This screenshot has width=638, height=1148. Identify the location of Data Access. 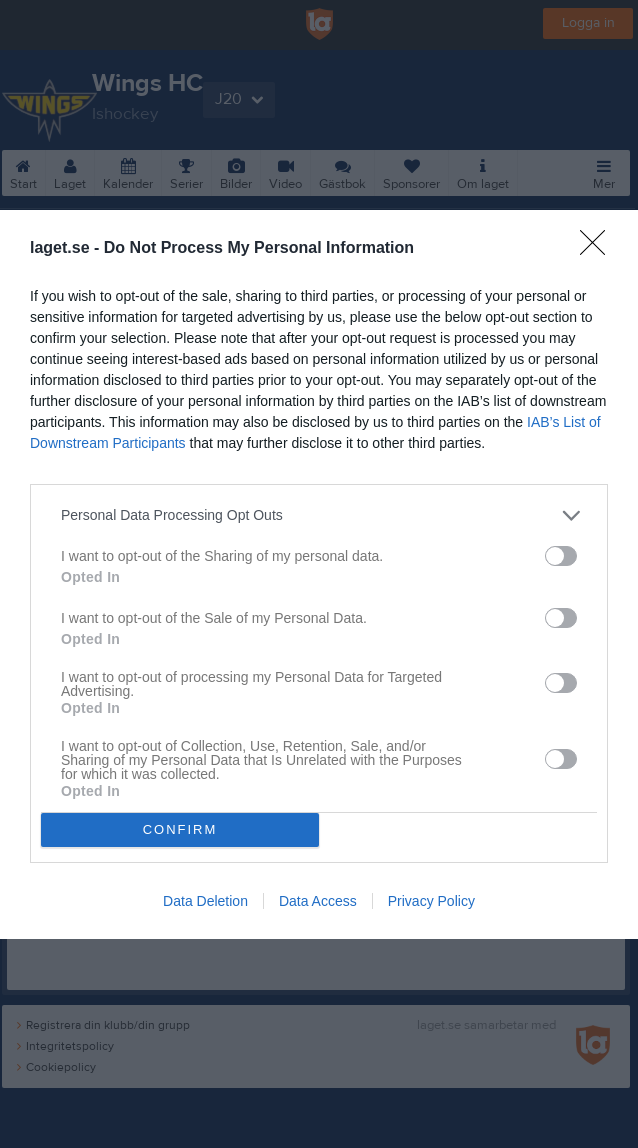
(318, 901).